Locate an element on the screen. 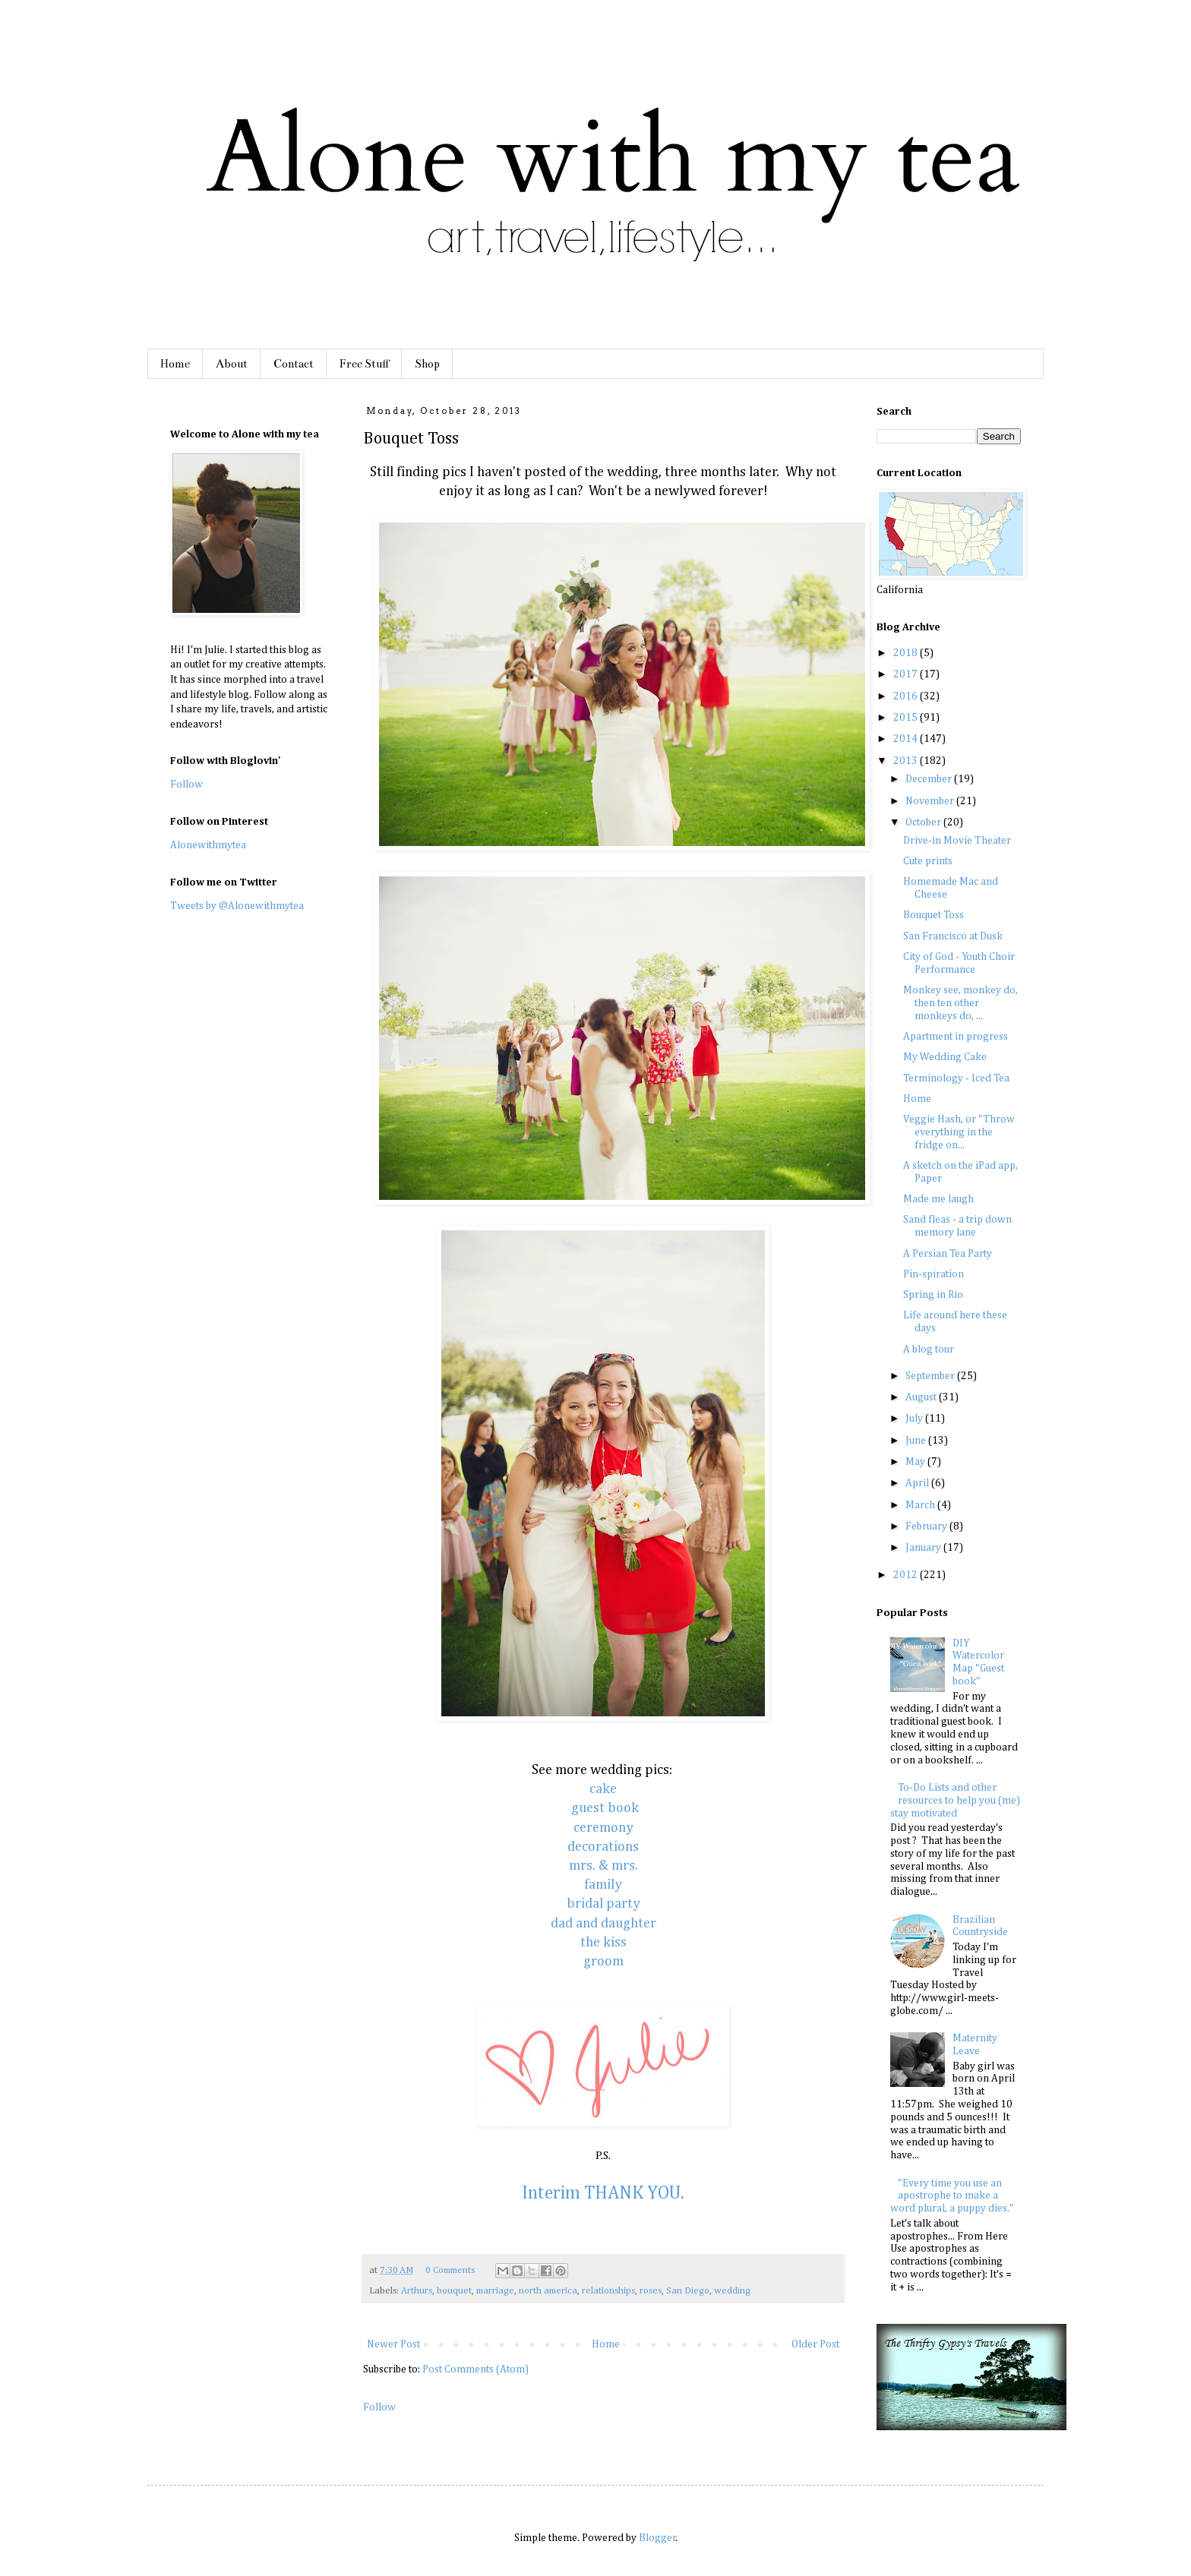 The width and height of the screenshot is (1191, 2576). February is located at coordinates (927, 1526).